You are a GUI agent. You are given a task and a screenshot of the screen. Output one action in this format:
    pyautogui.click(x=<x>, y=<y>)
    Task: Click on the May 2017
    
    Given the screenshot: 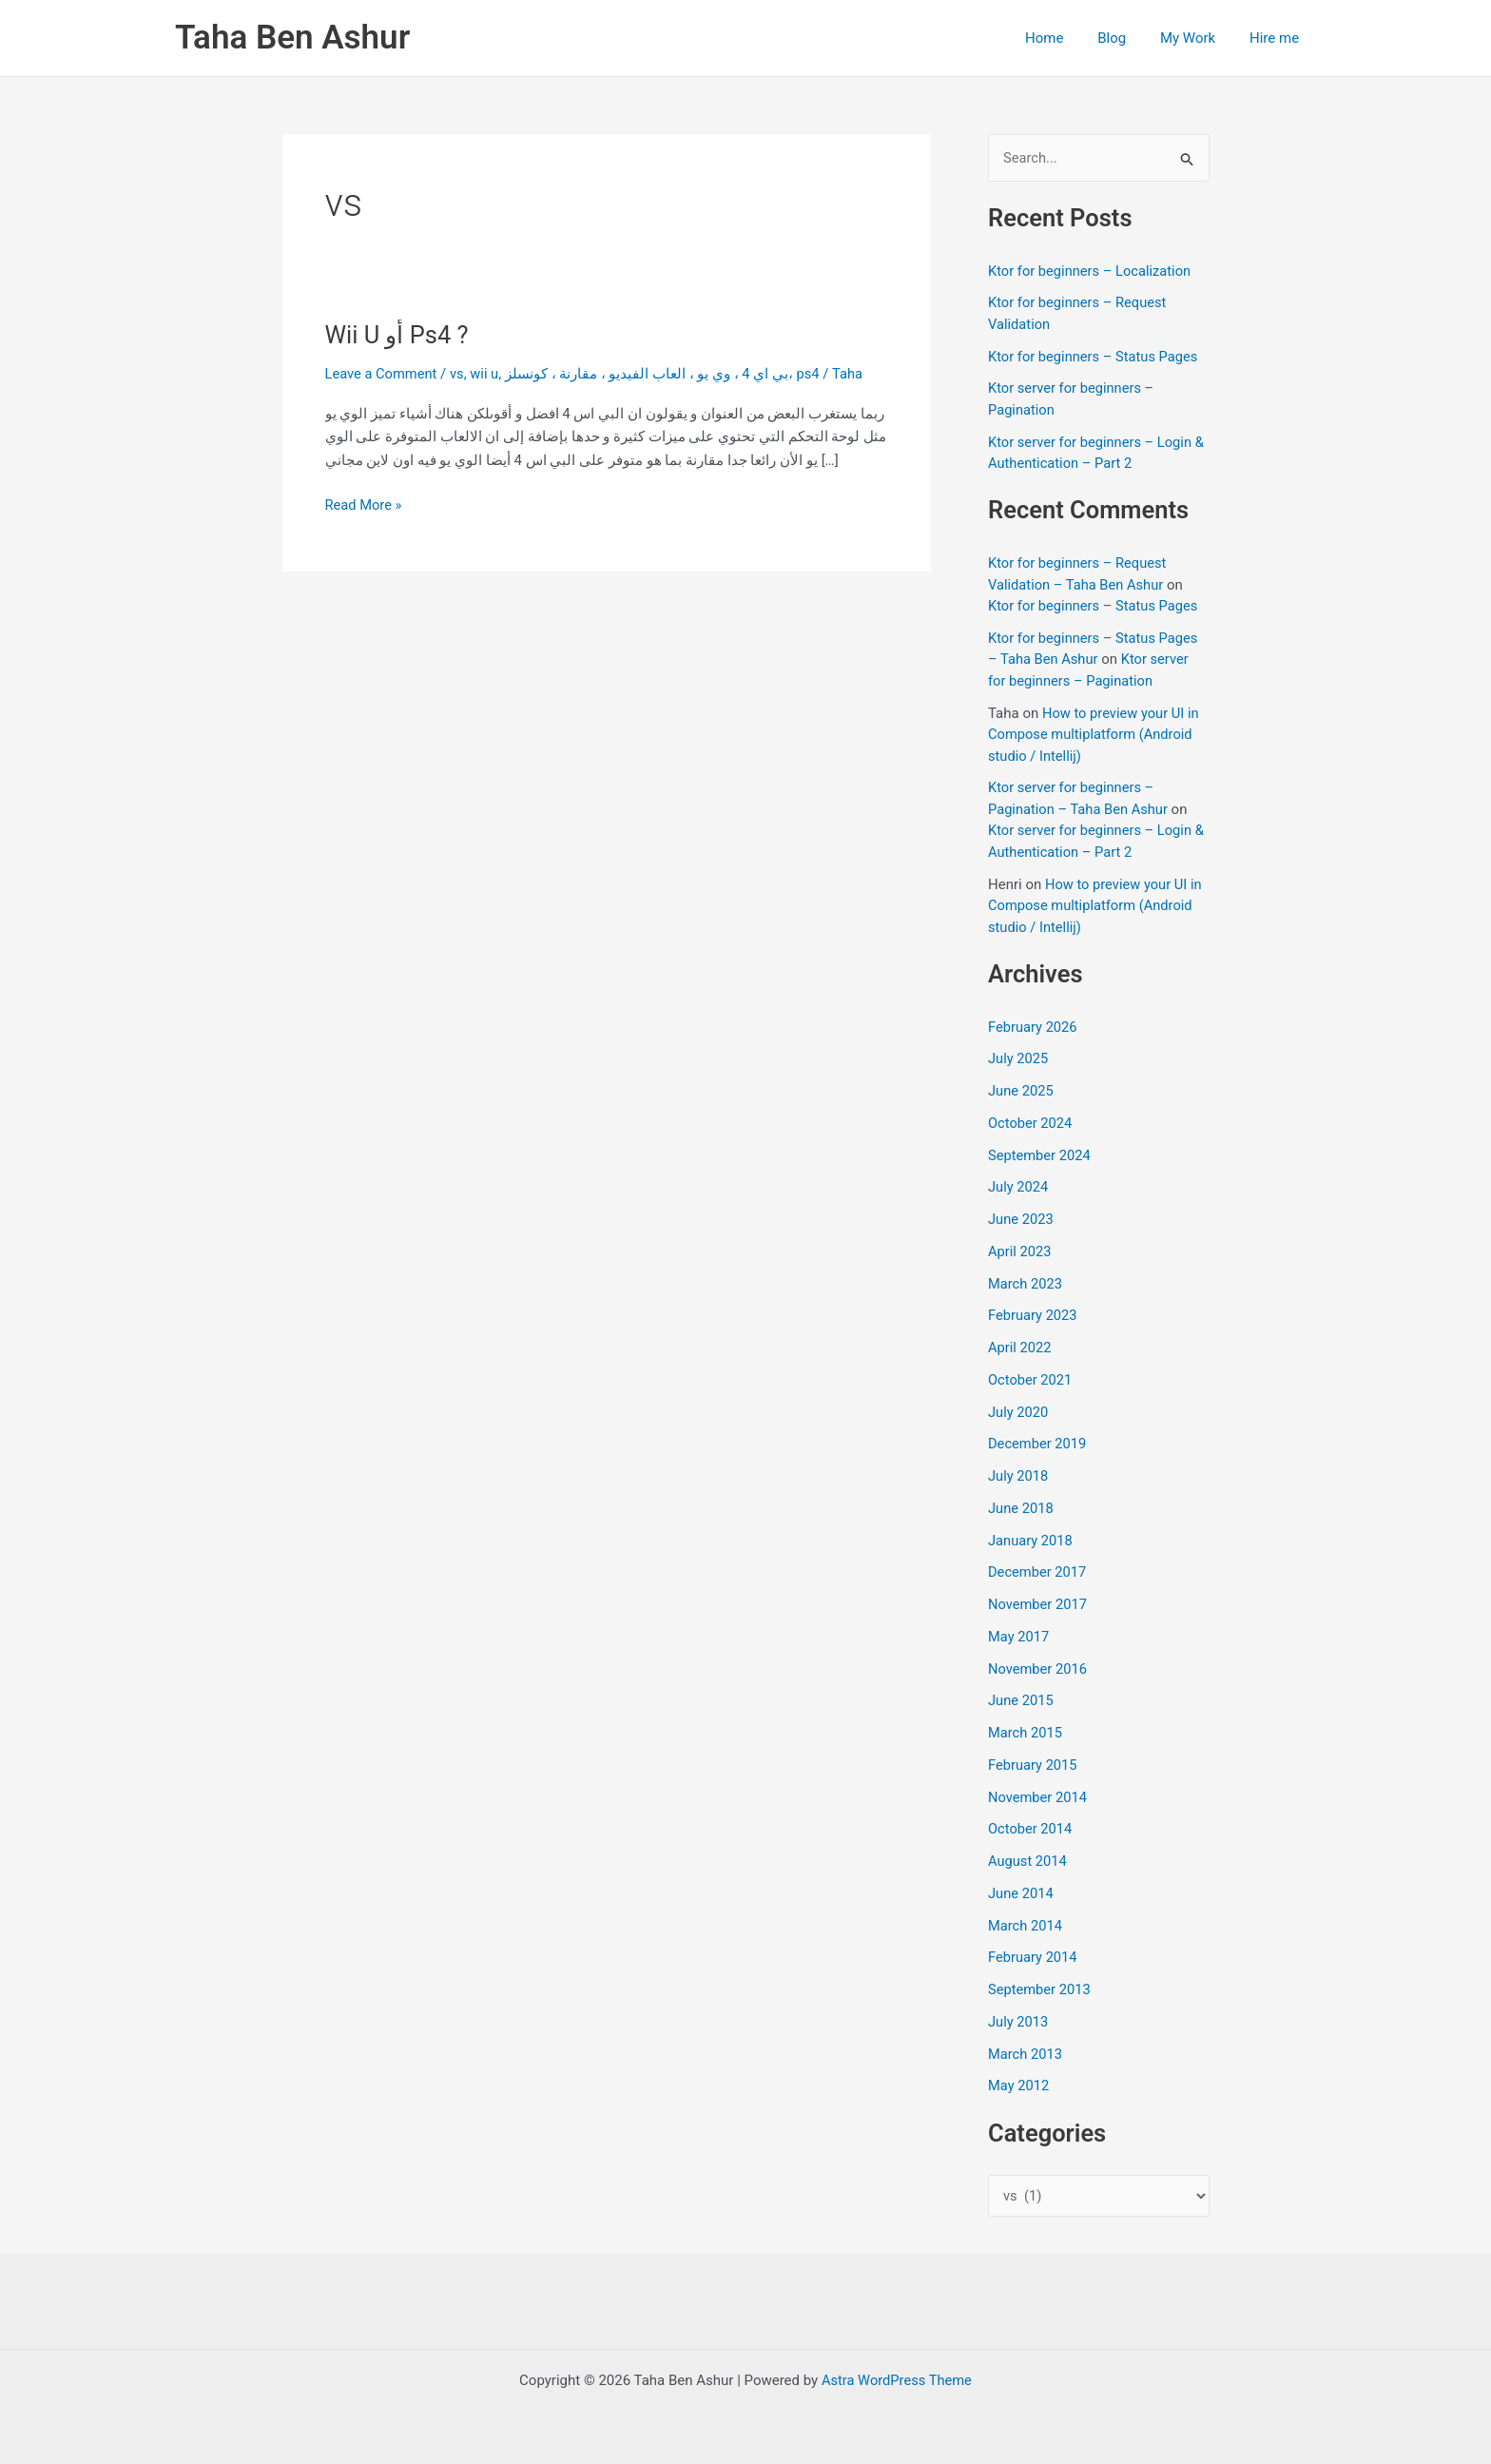 What is the action you would take?
    pyautogui.click(x=1019, y=1637)
    